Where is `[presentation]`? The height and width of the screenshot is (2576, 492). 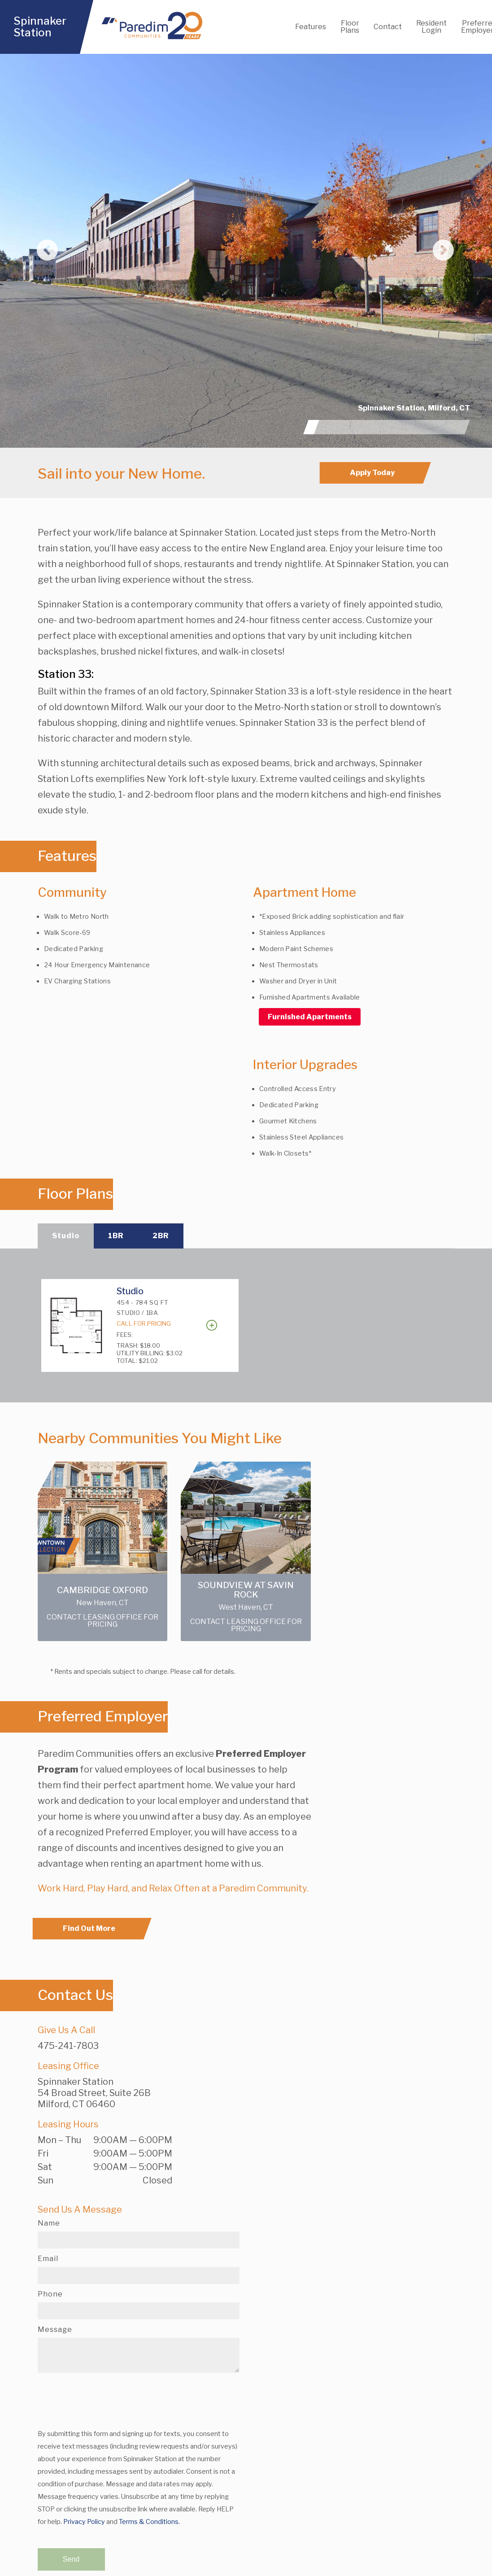
[presentation] is located at coordinates (106, 2397).